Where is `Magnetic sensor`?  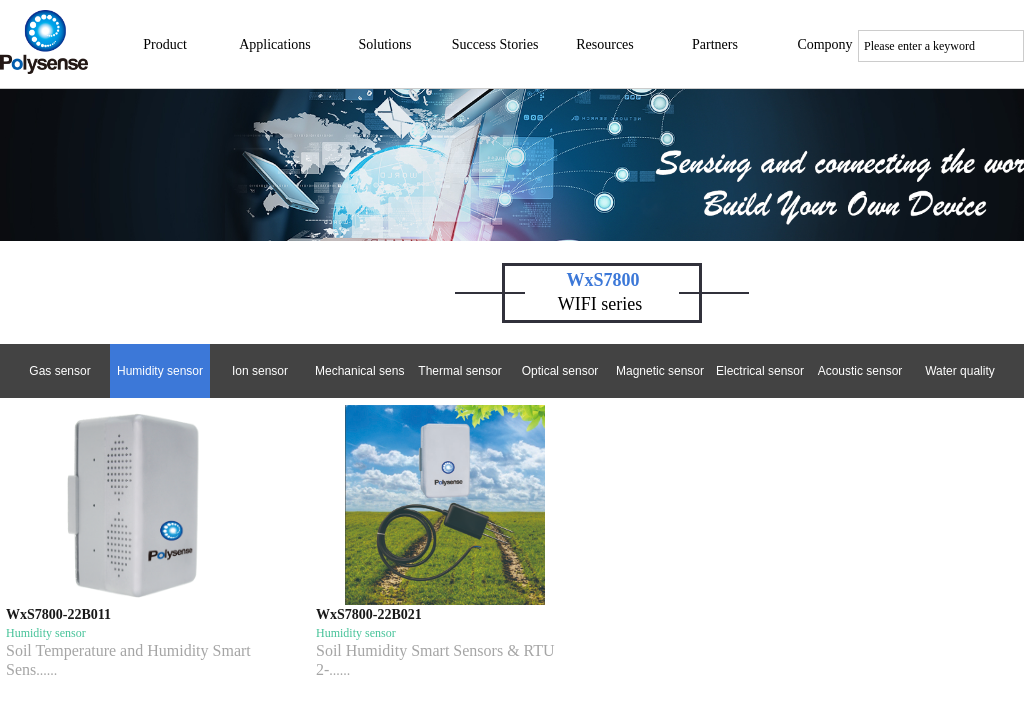
Magnetic sensor is located at coordinates (660, 371).